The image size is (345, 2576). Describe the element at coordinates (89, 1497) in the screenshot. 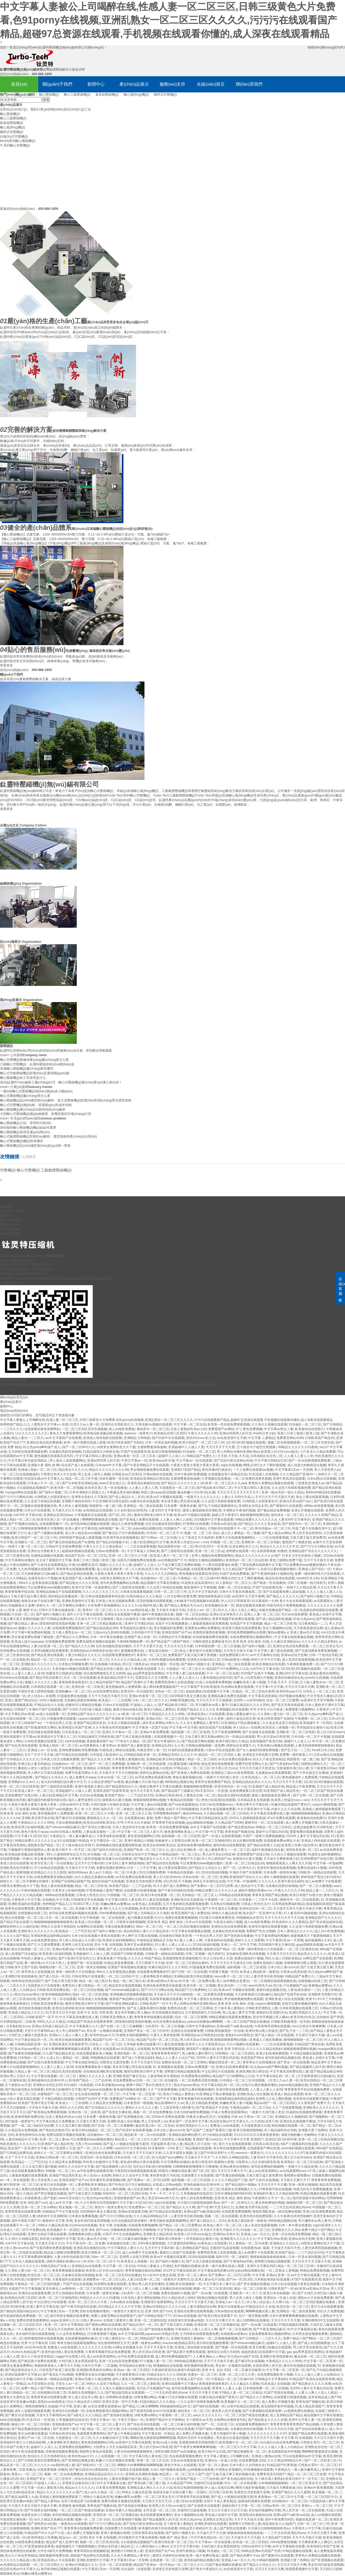

I see `亚洲美女美妇久久字幕组` at that location.